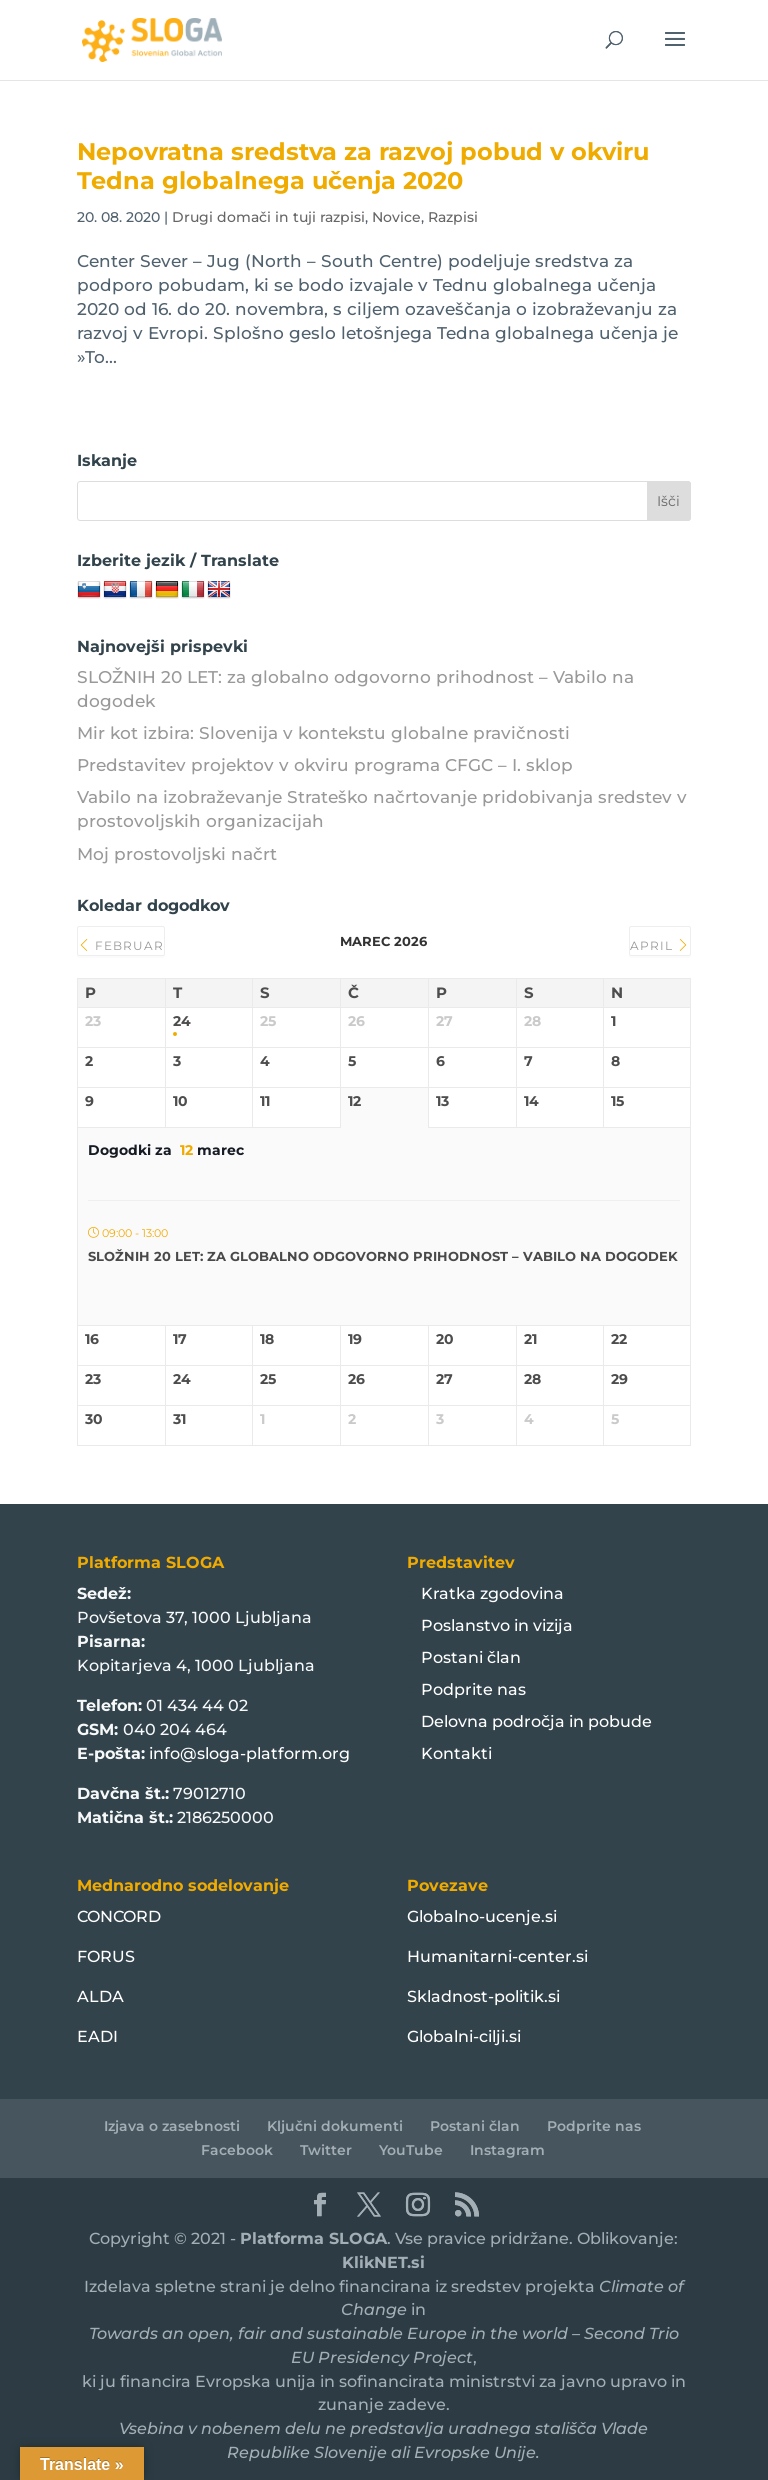 The width and height of the screenshot is (768, 2480). Describe the element at coordinates (182, 1021) in the screenshot. I see `24` at that location.